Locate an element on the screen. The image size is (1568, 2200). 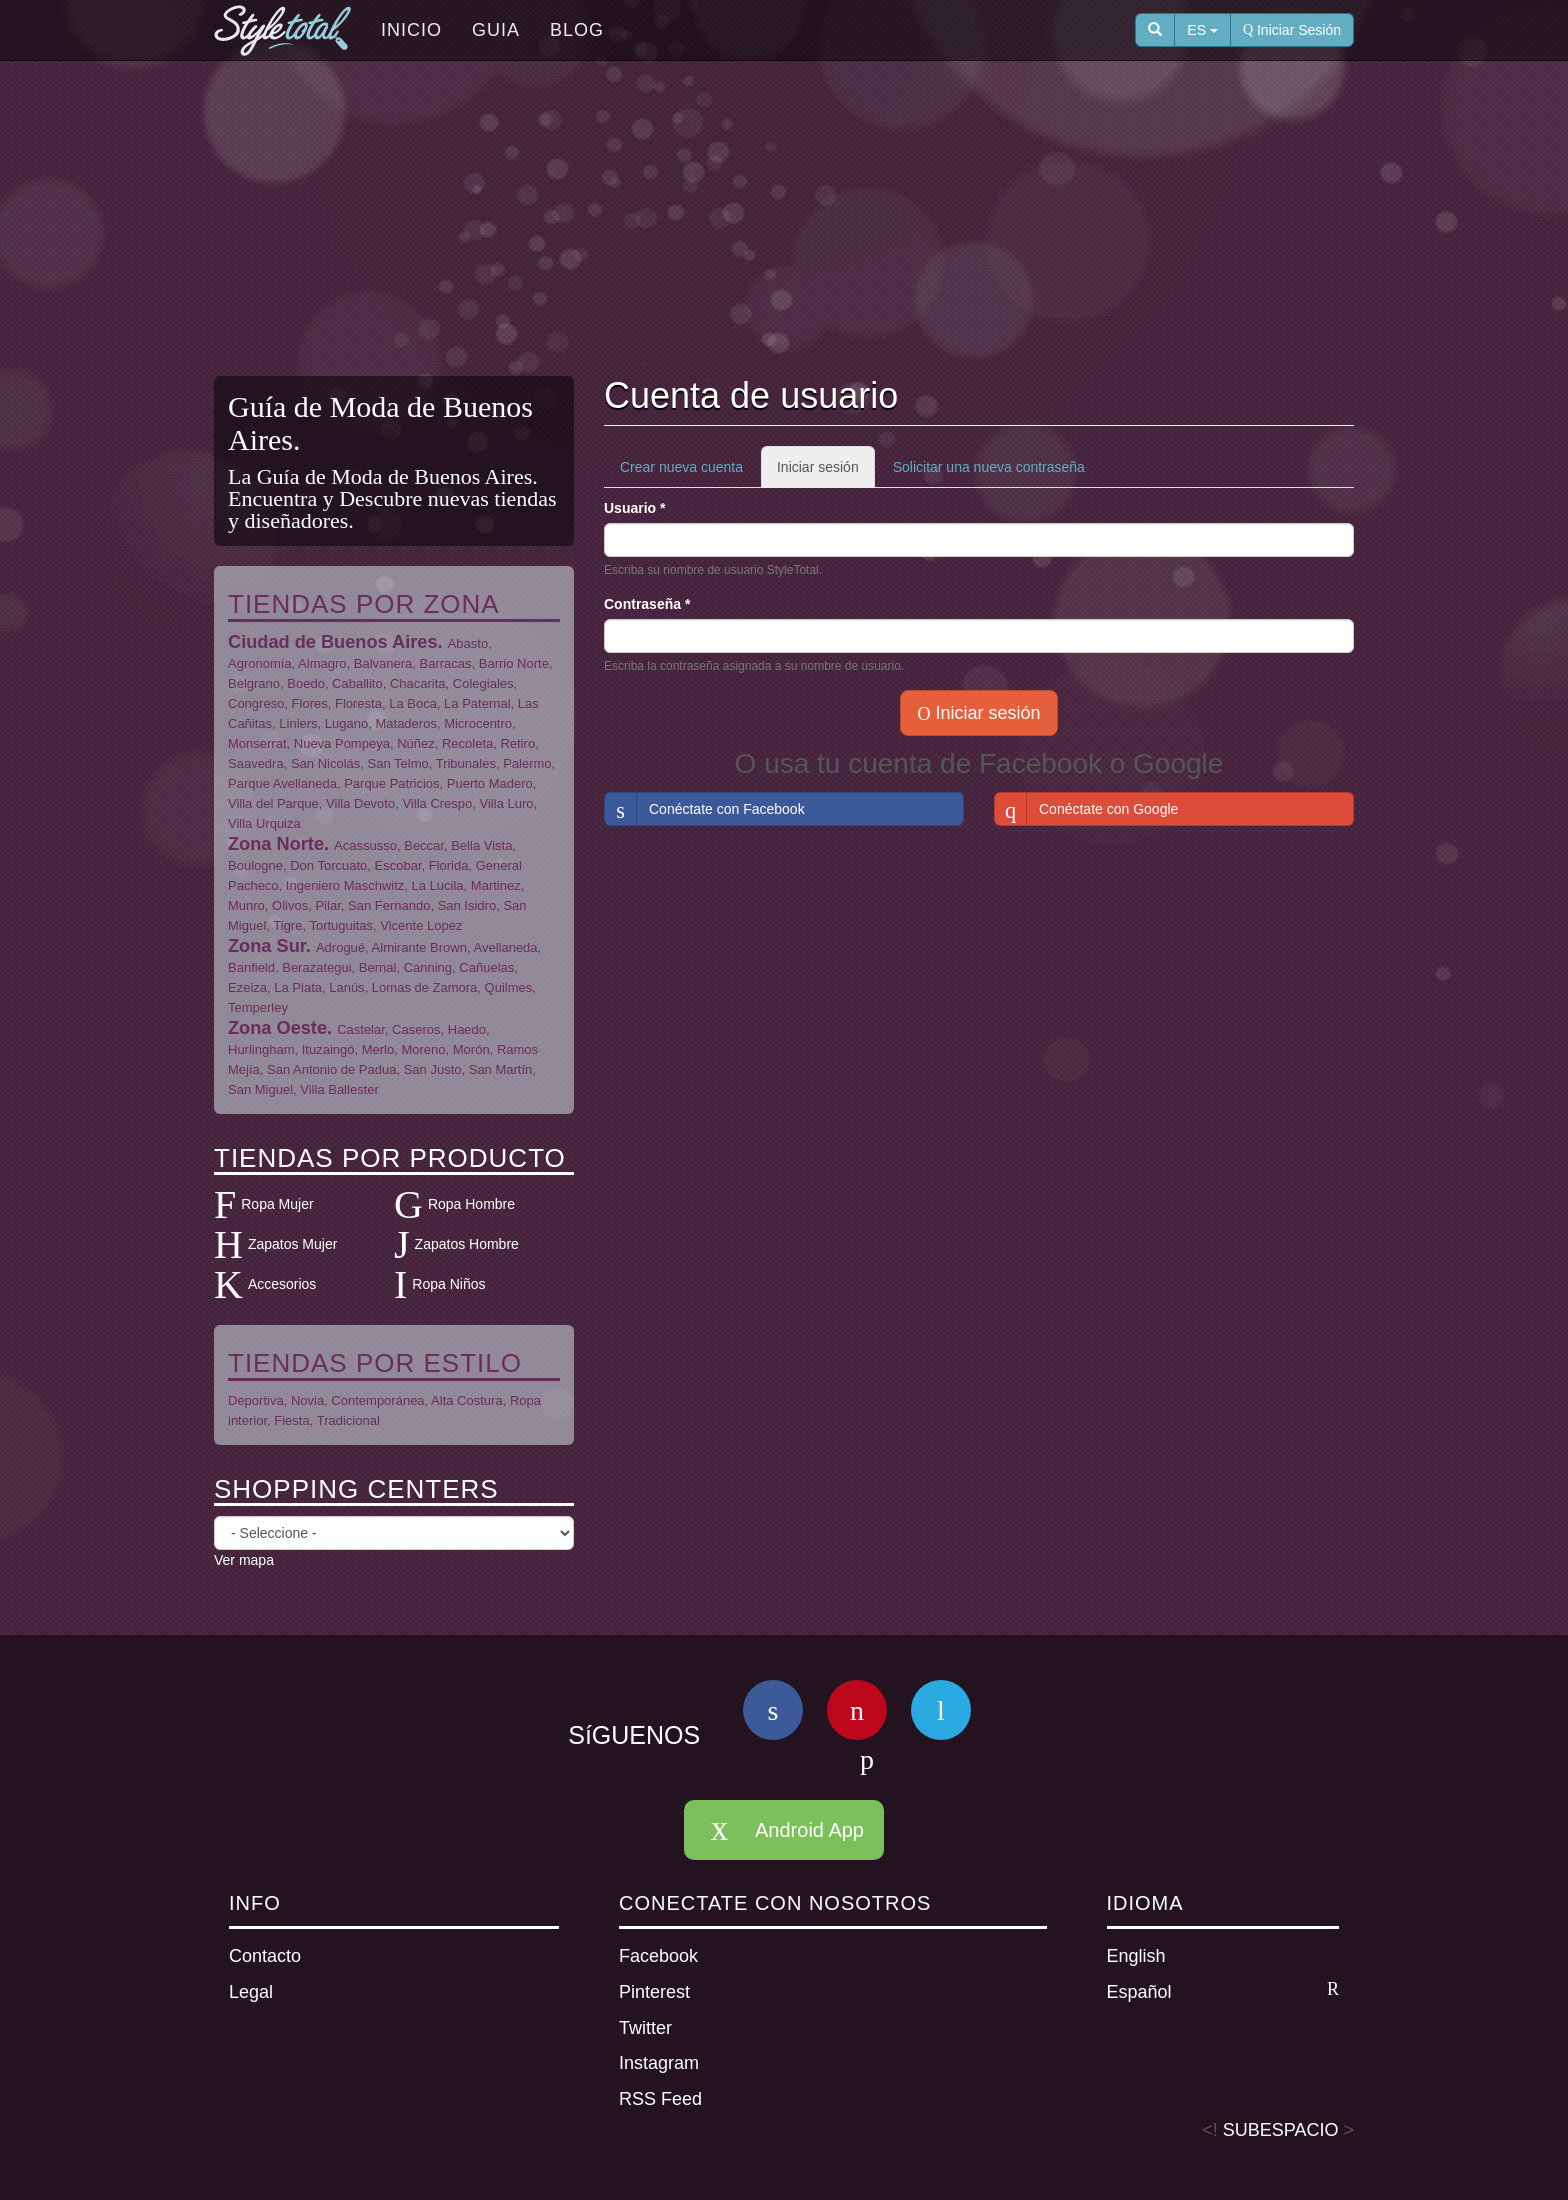
Villa del Parque is located at coordinates (273, 803).